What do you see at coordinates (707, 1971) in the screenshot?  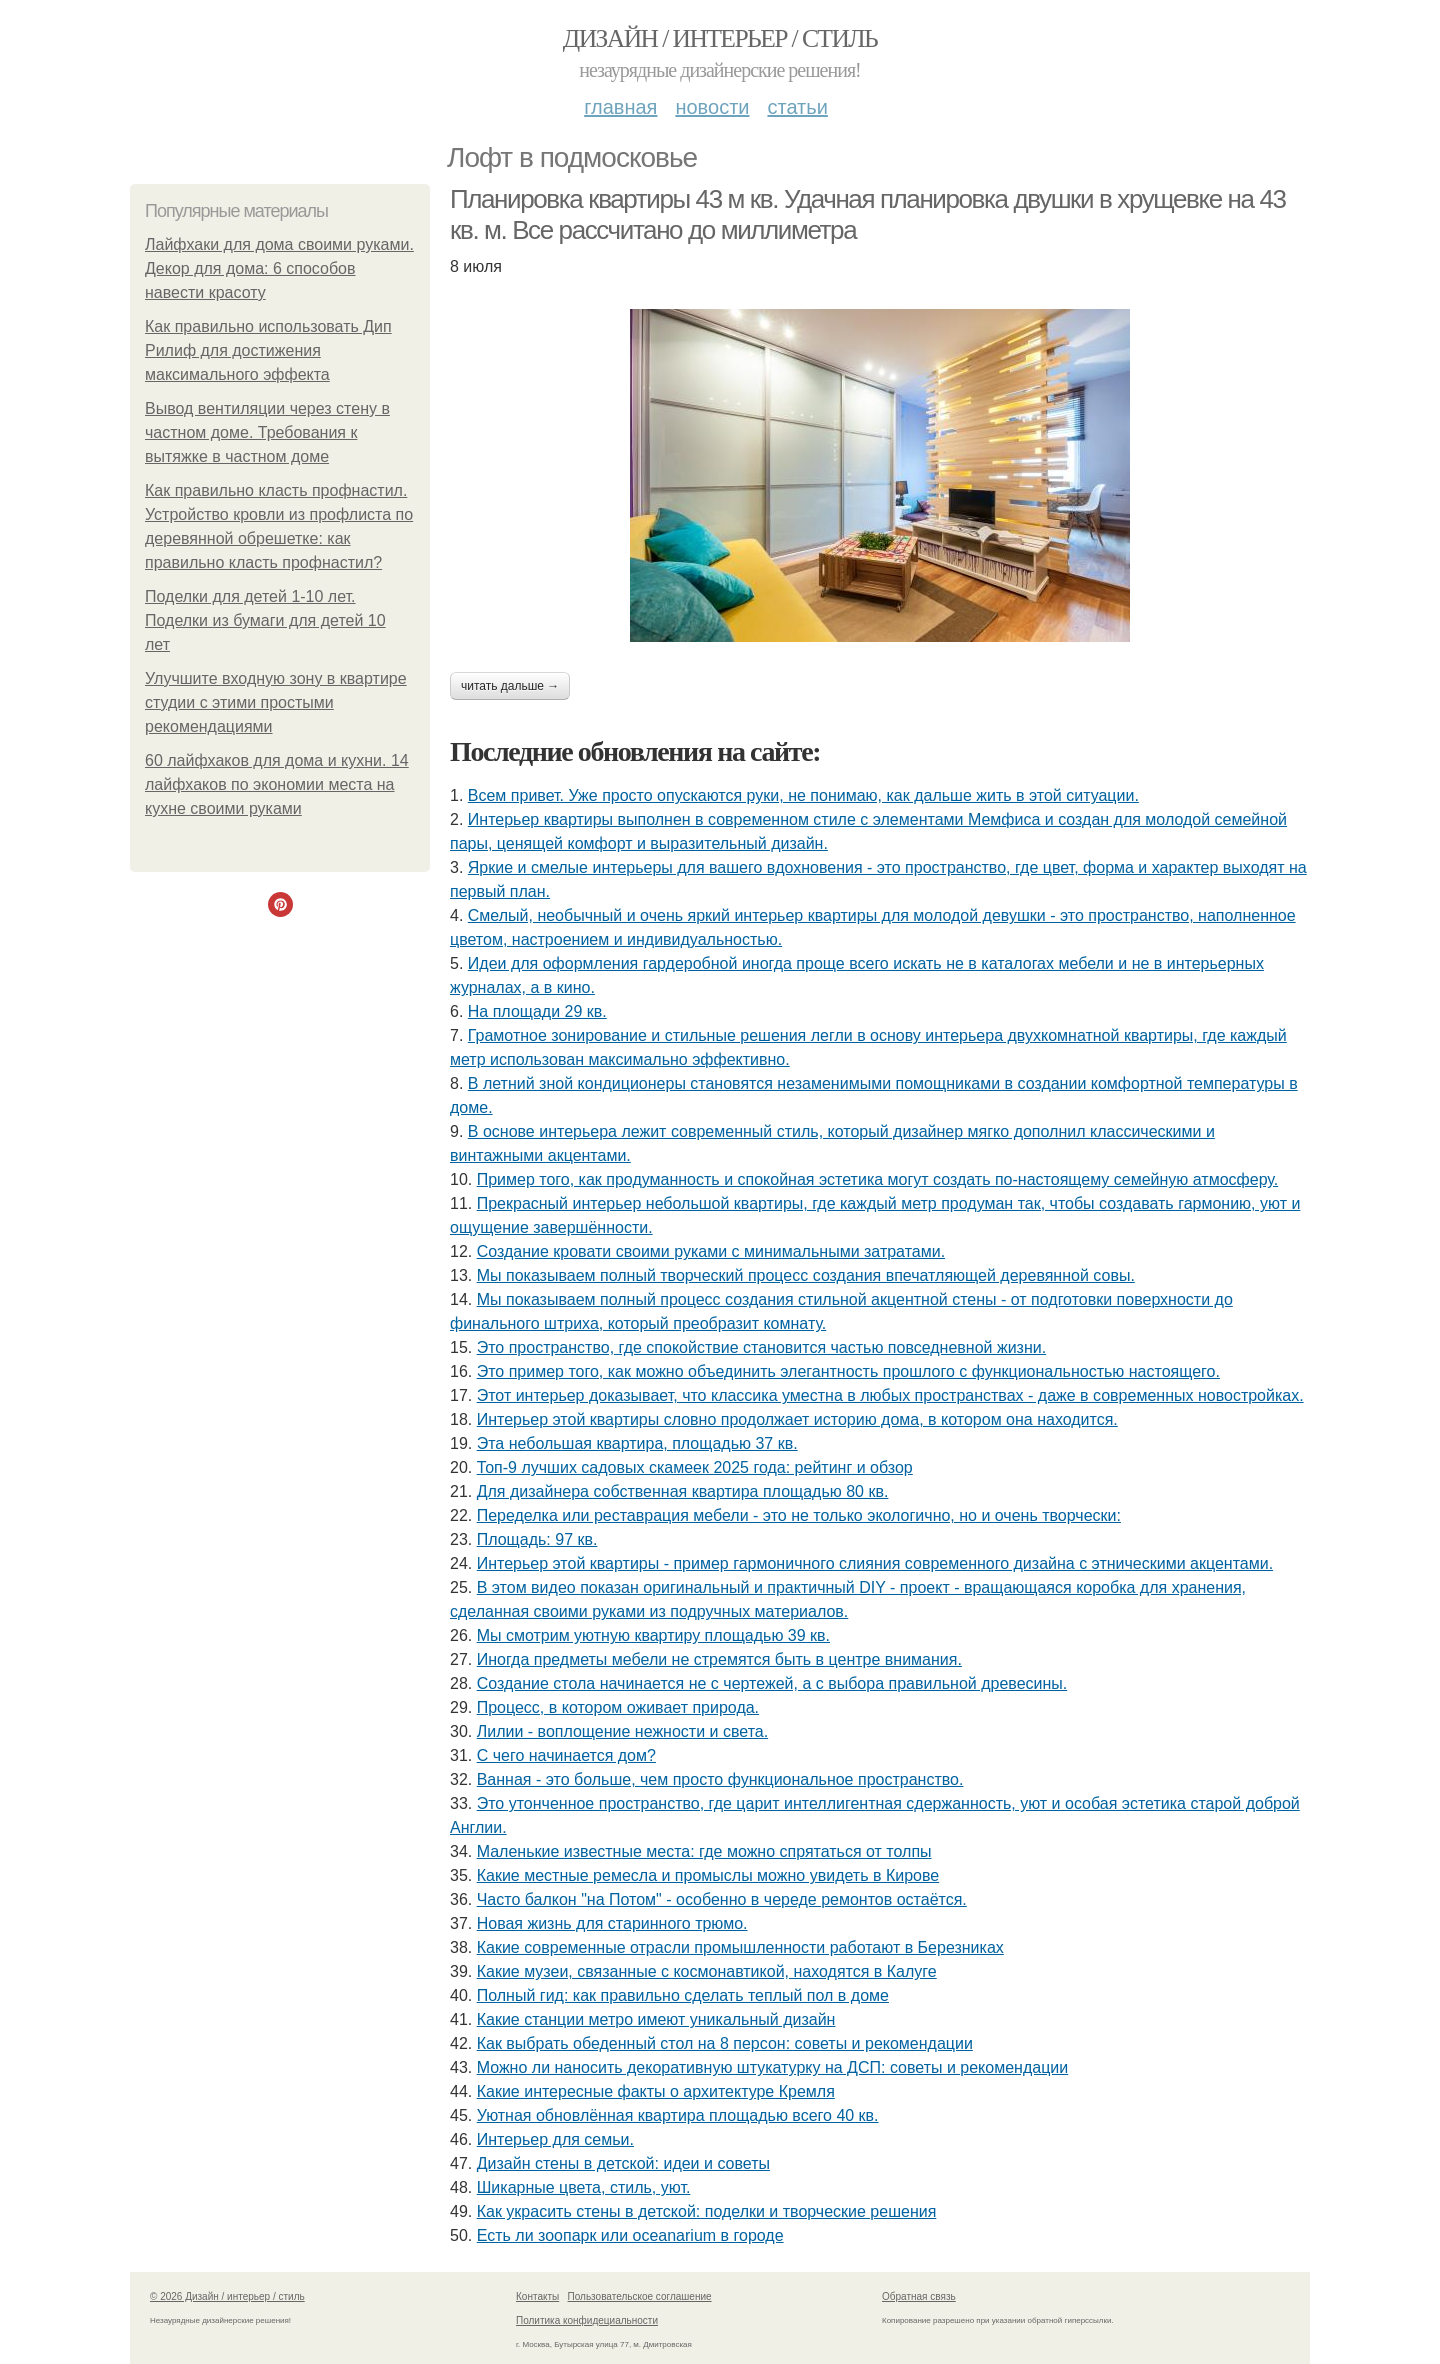 I see `Какие музеи, связанные с космонавтикой, находятся в Калуге` at bounding box center [707, 1971].